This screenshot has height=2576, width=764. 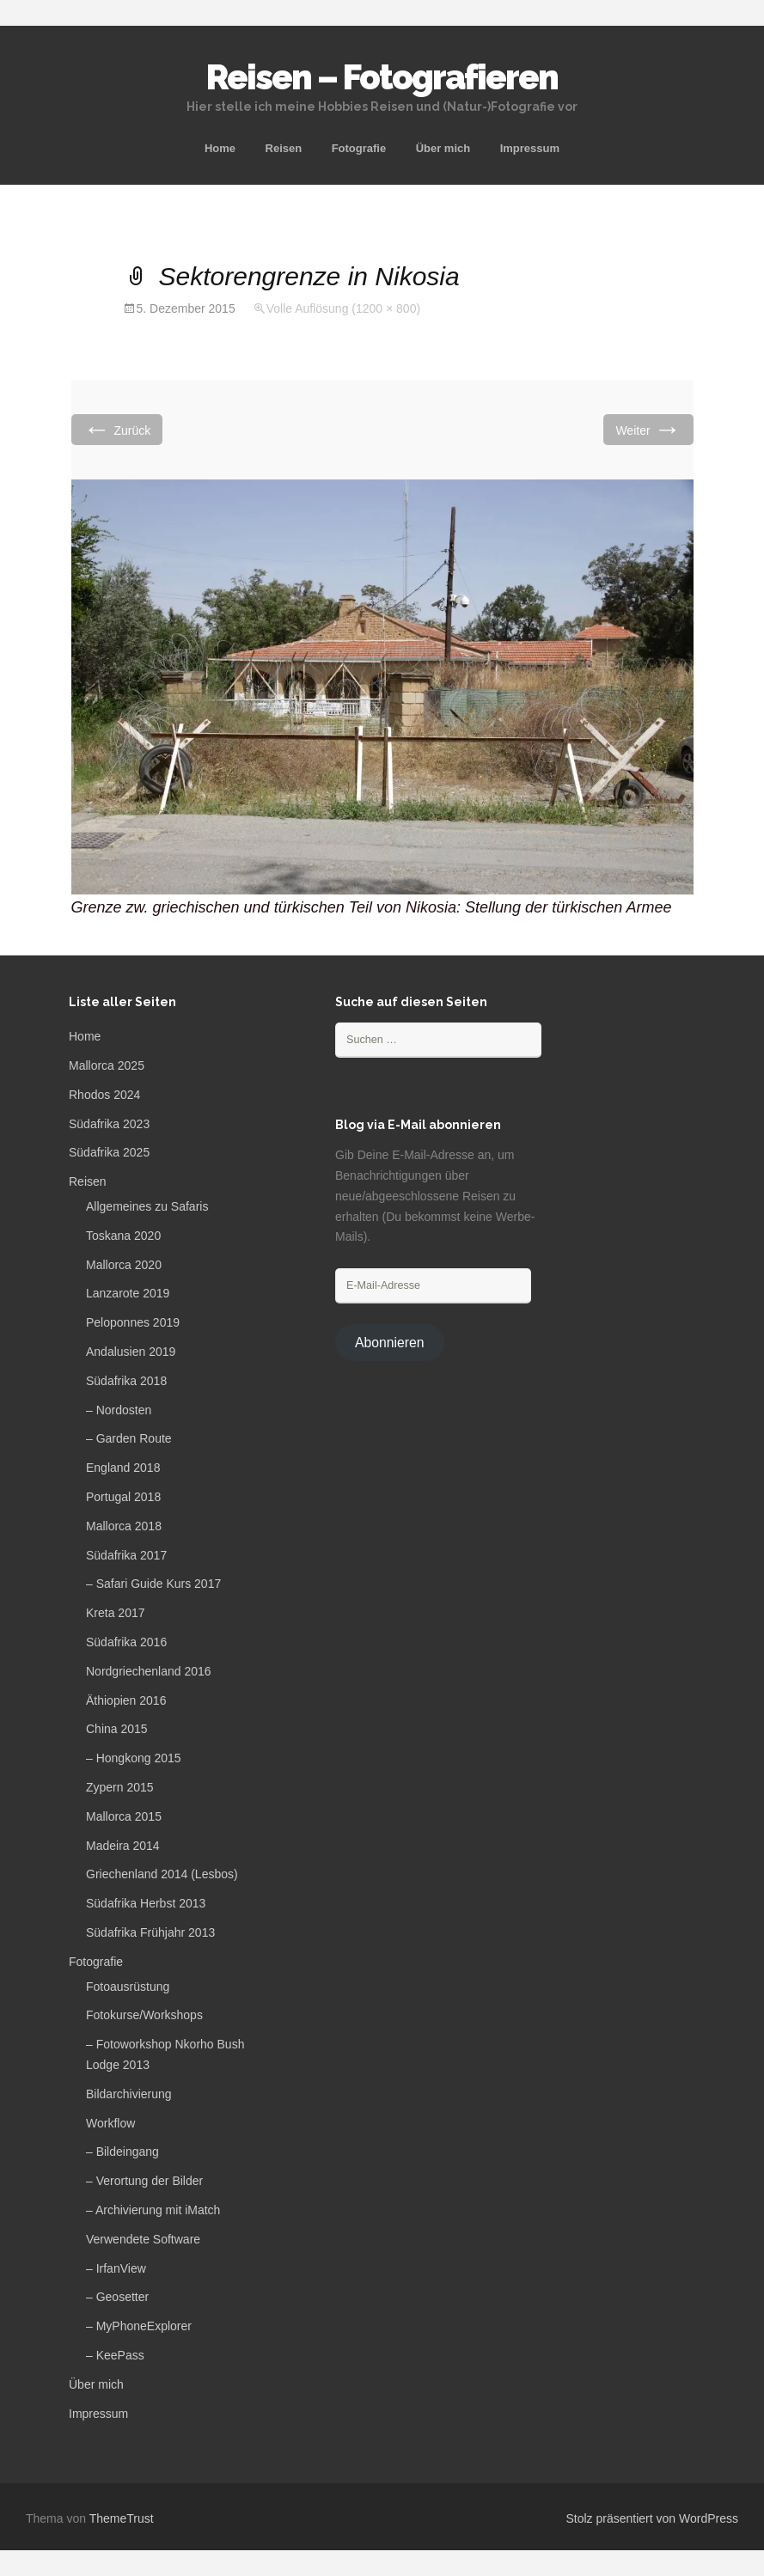 What do you see at coordinates (133, 1322) in the screenshot?
I see `Peloponnes 2019` at bounding box center [133, 1322].